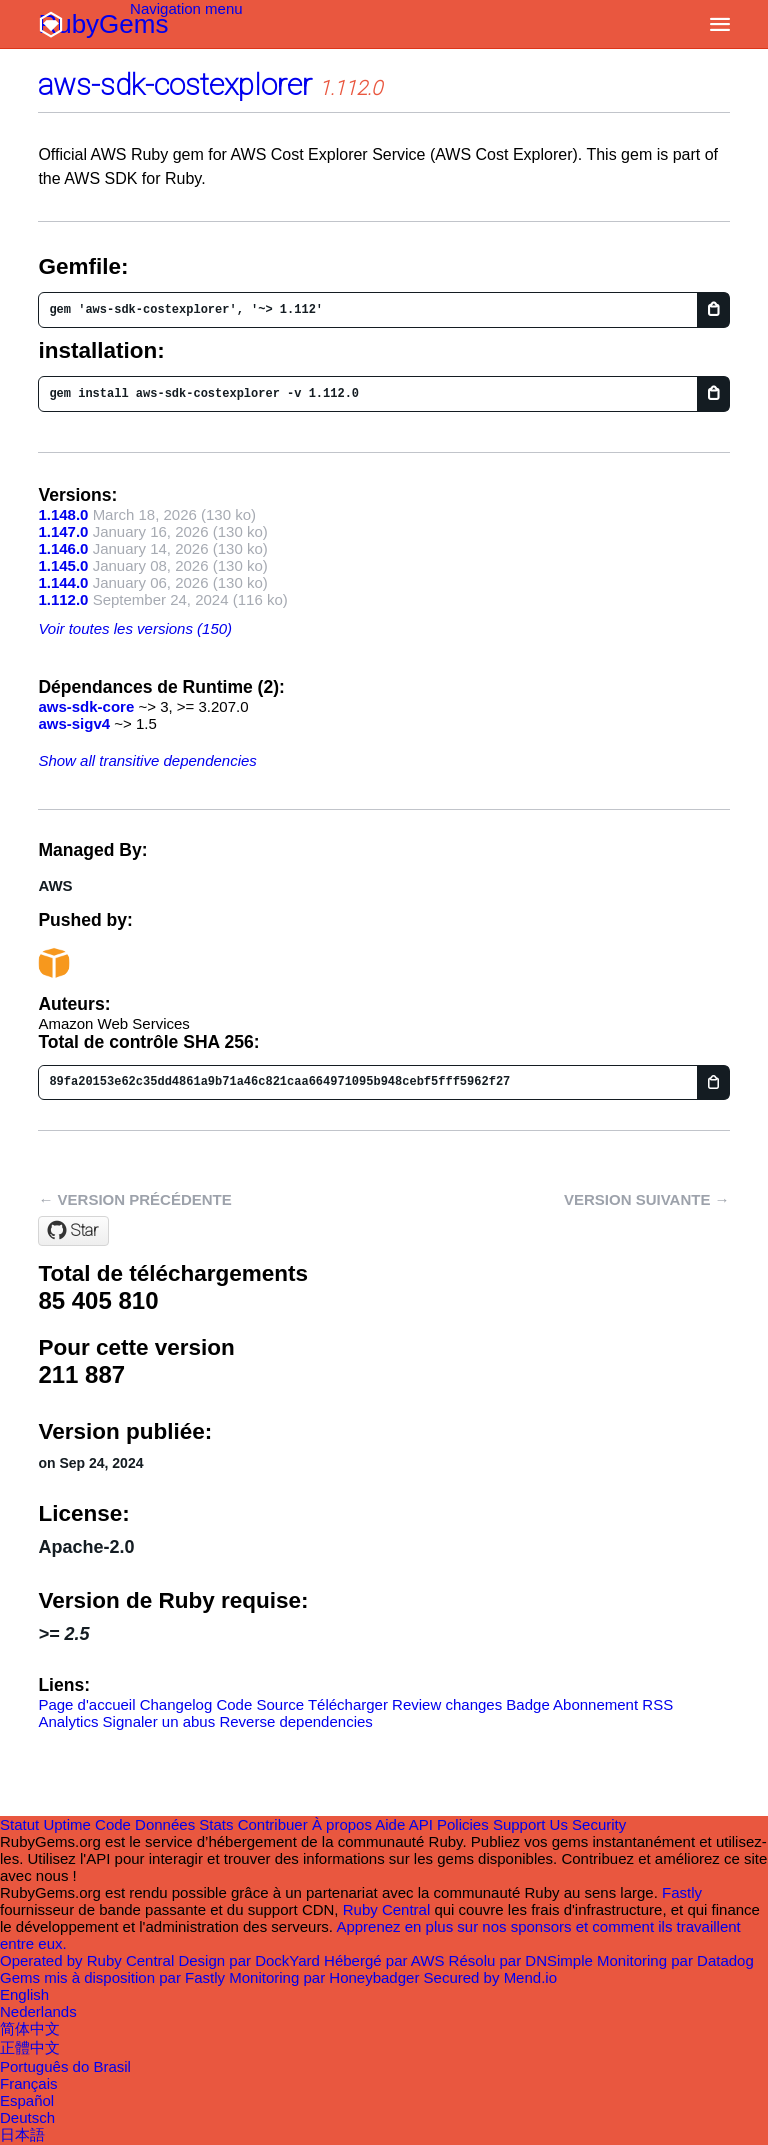 The width and height of the screenshot is (768, 2145). I want to click on Operated by, so click(89, 1960).